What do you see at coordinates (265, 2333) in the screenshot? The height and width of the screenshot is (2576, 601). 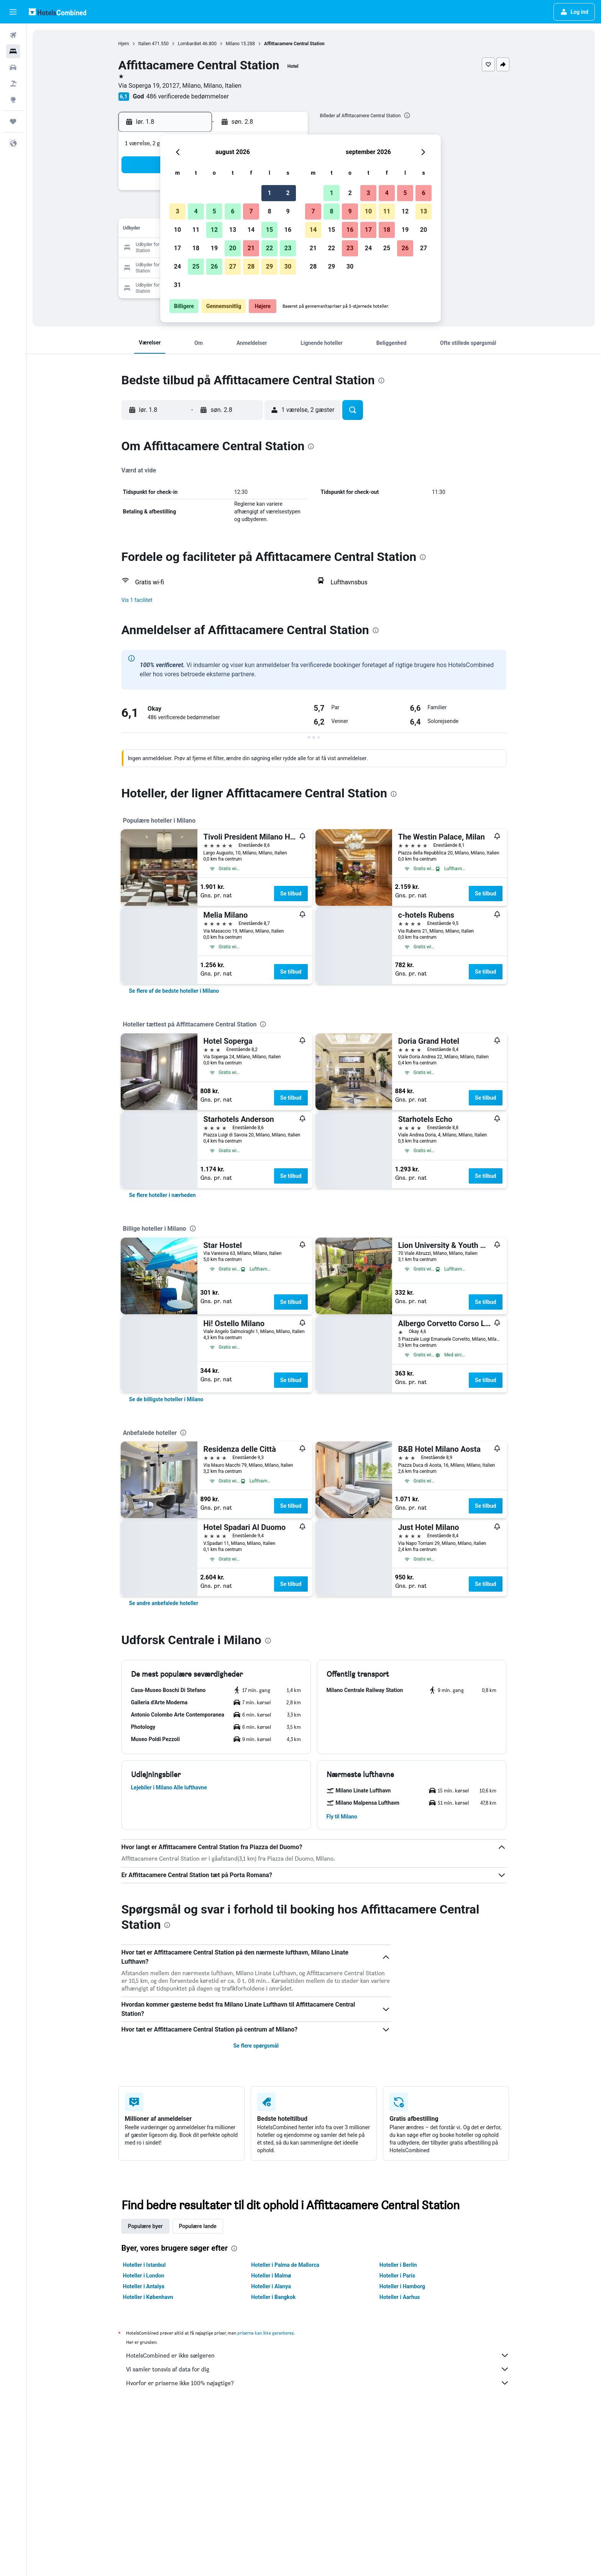 I see `priserne kan ikke garanteres` at bounding box center [265, 2333].